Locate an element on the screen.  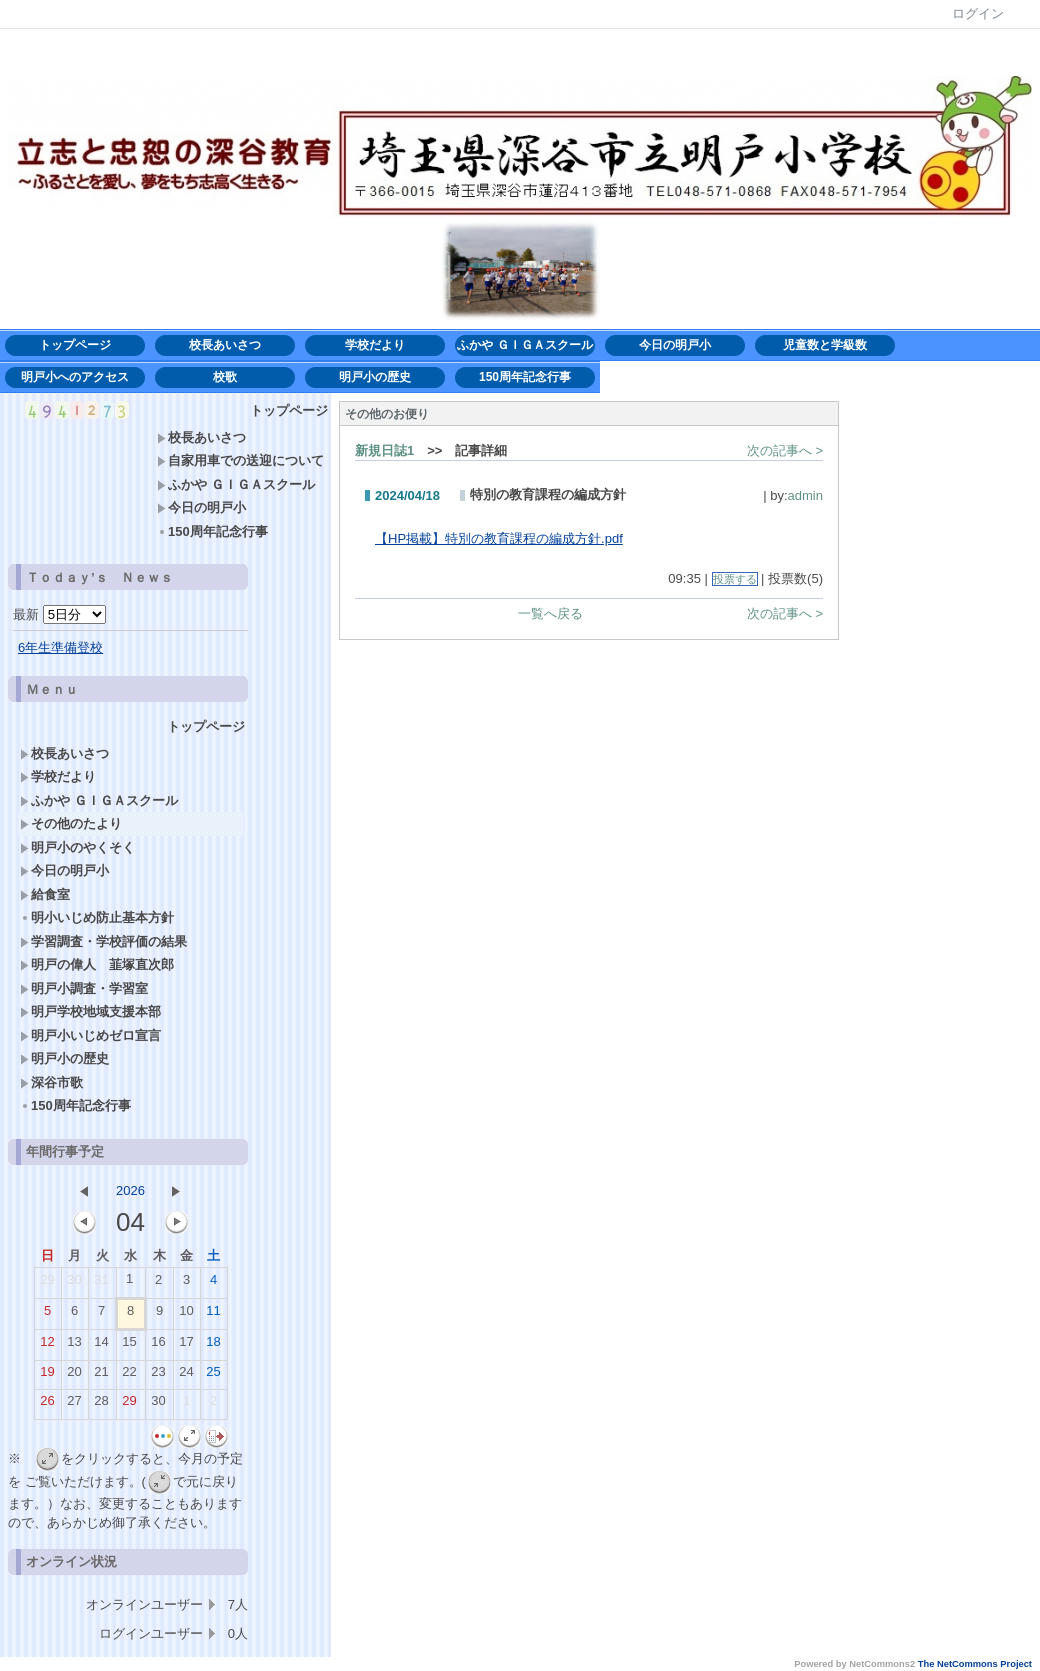
6年生準備登校 is located at coordinates (60, 647).